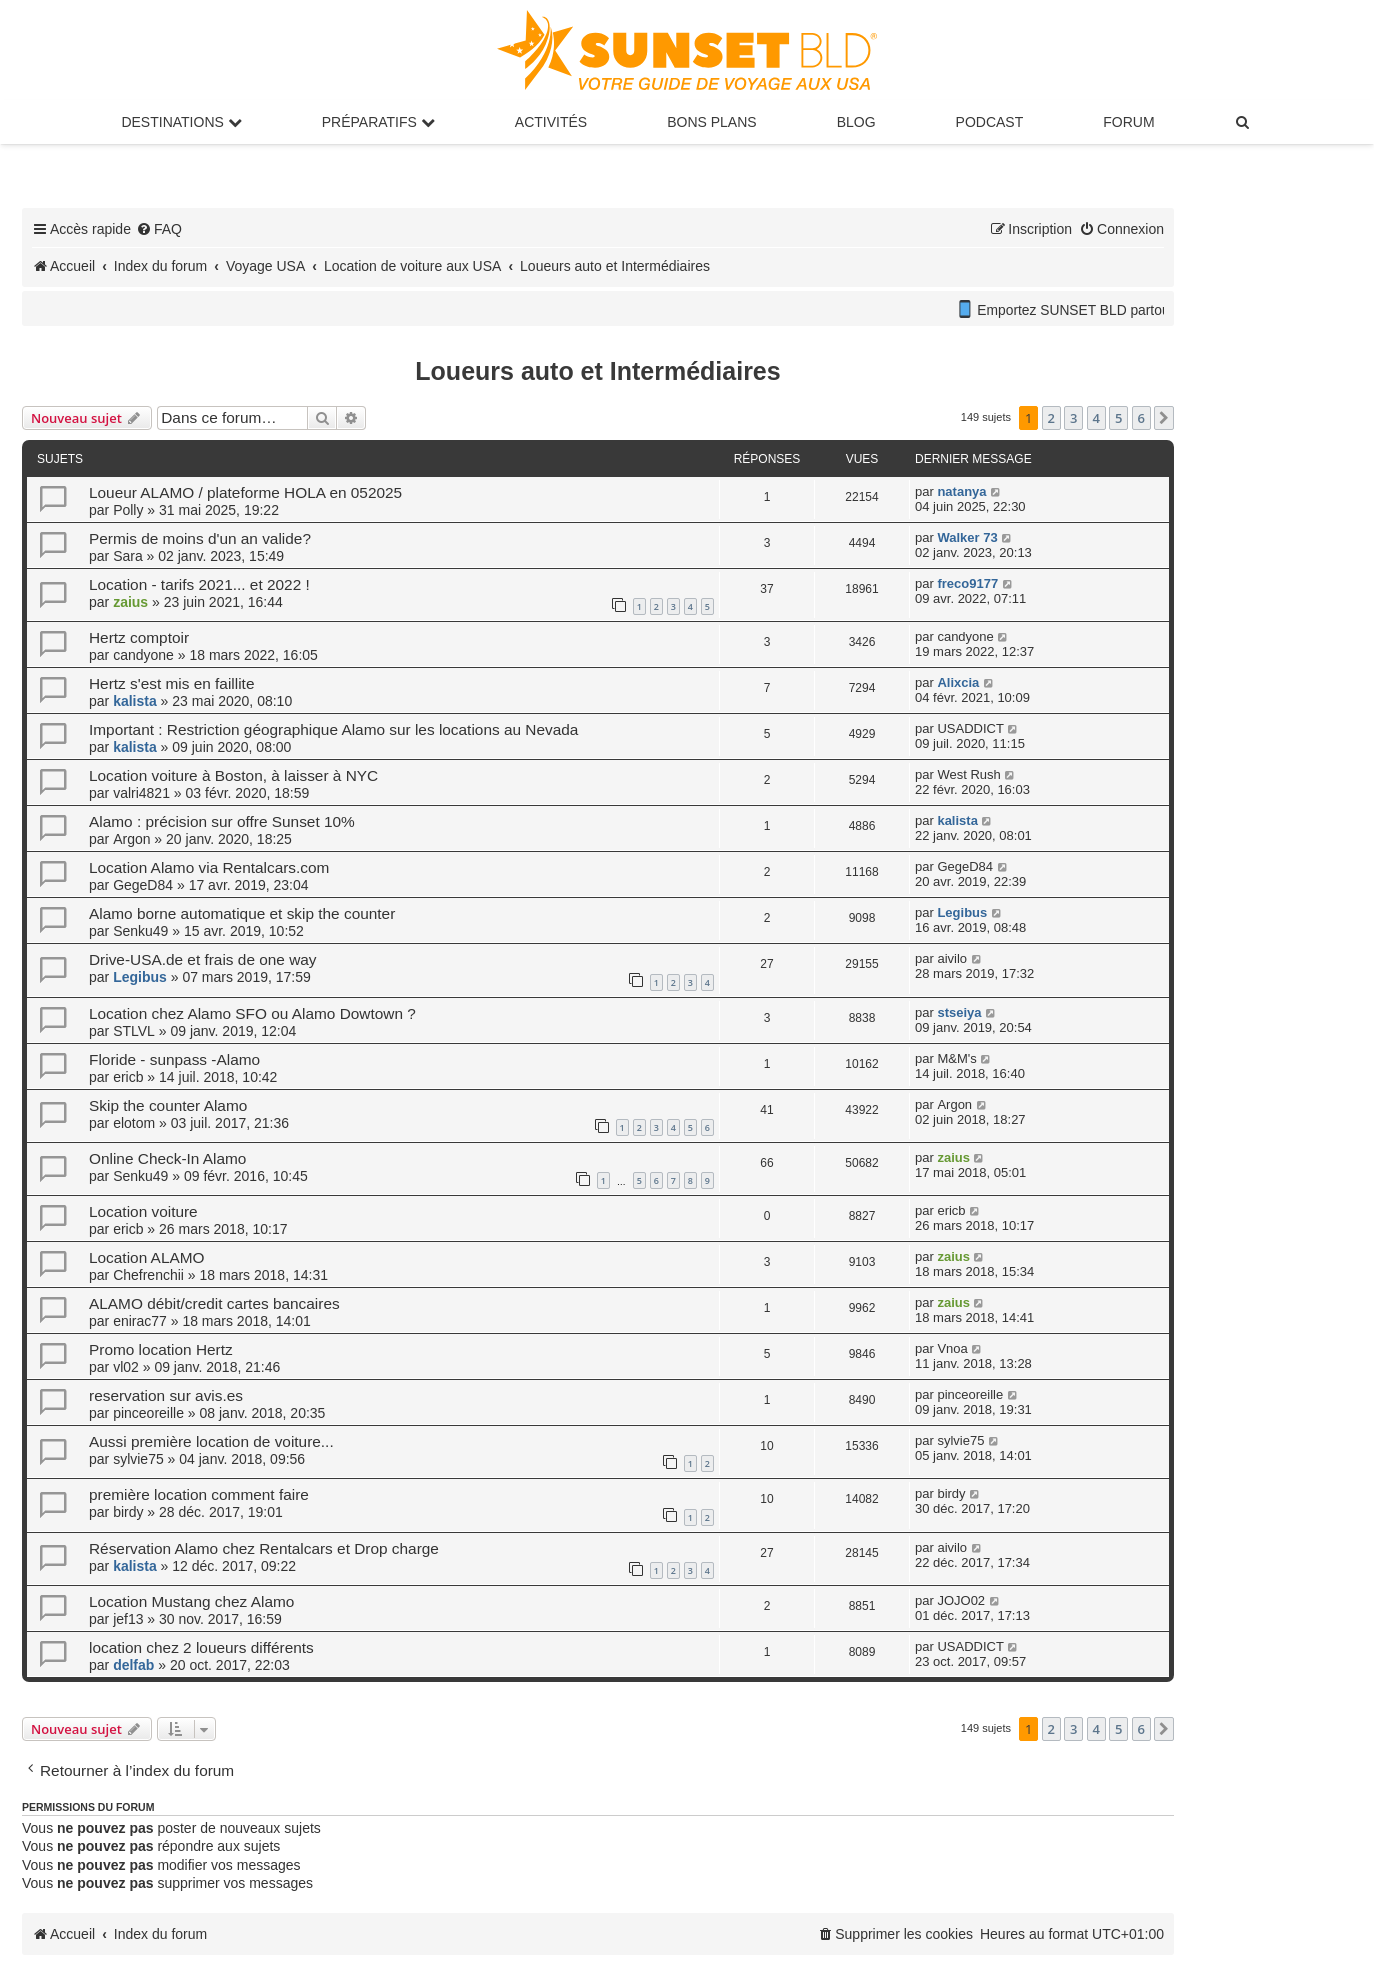 The image size is (1374, 1985). I want to click on aivilo, so click(952, 958).